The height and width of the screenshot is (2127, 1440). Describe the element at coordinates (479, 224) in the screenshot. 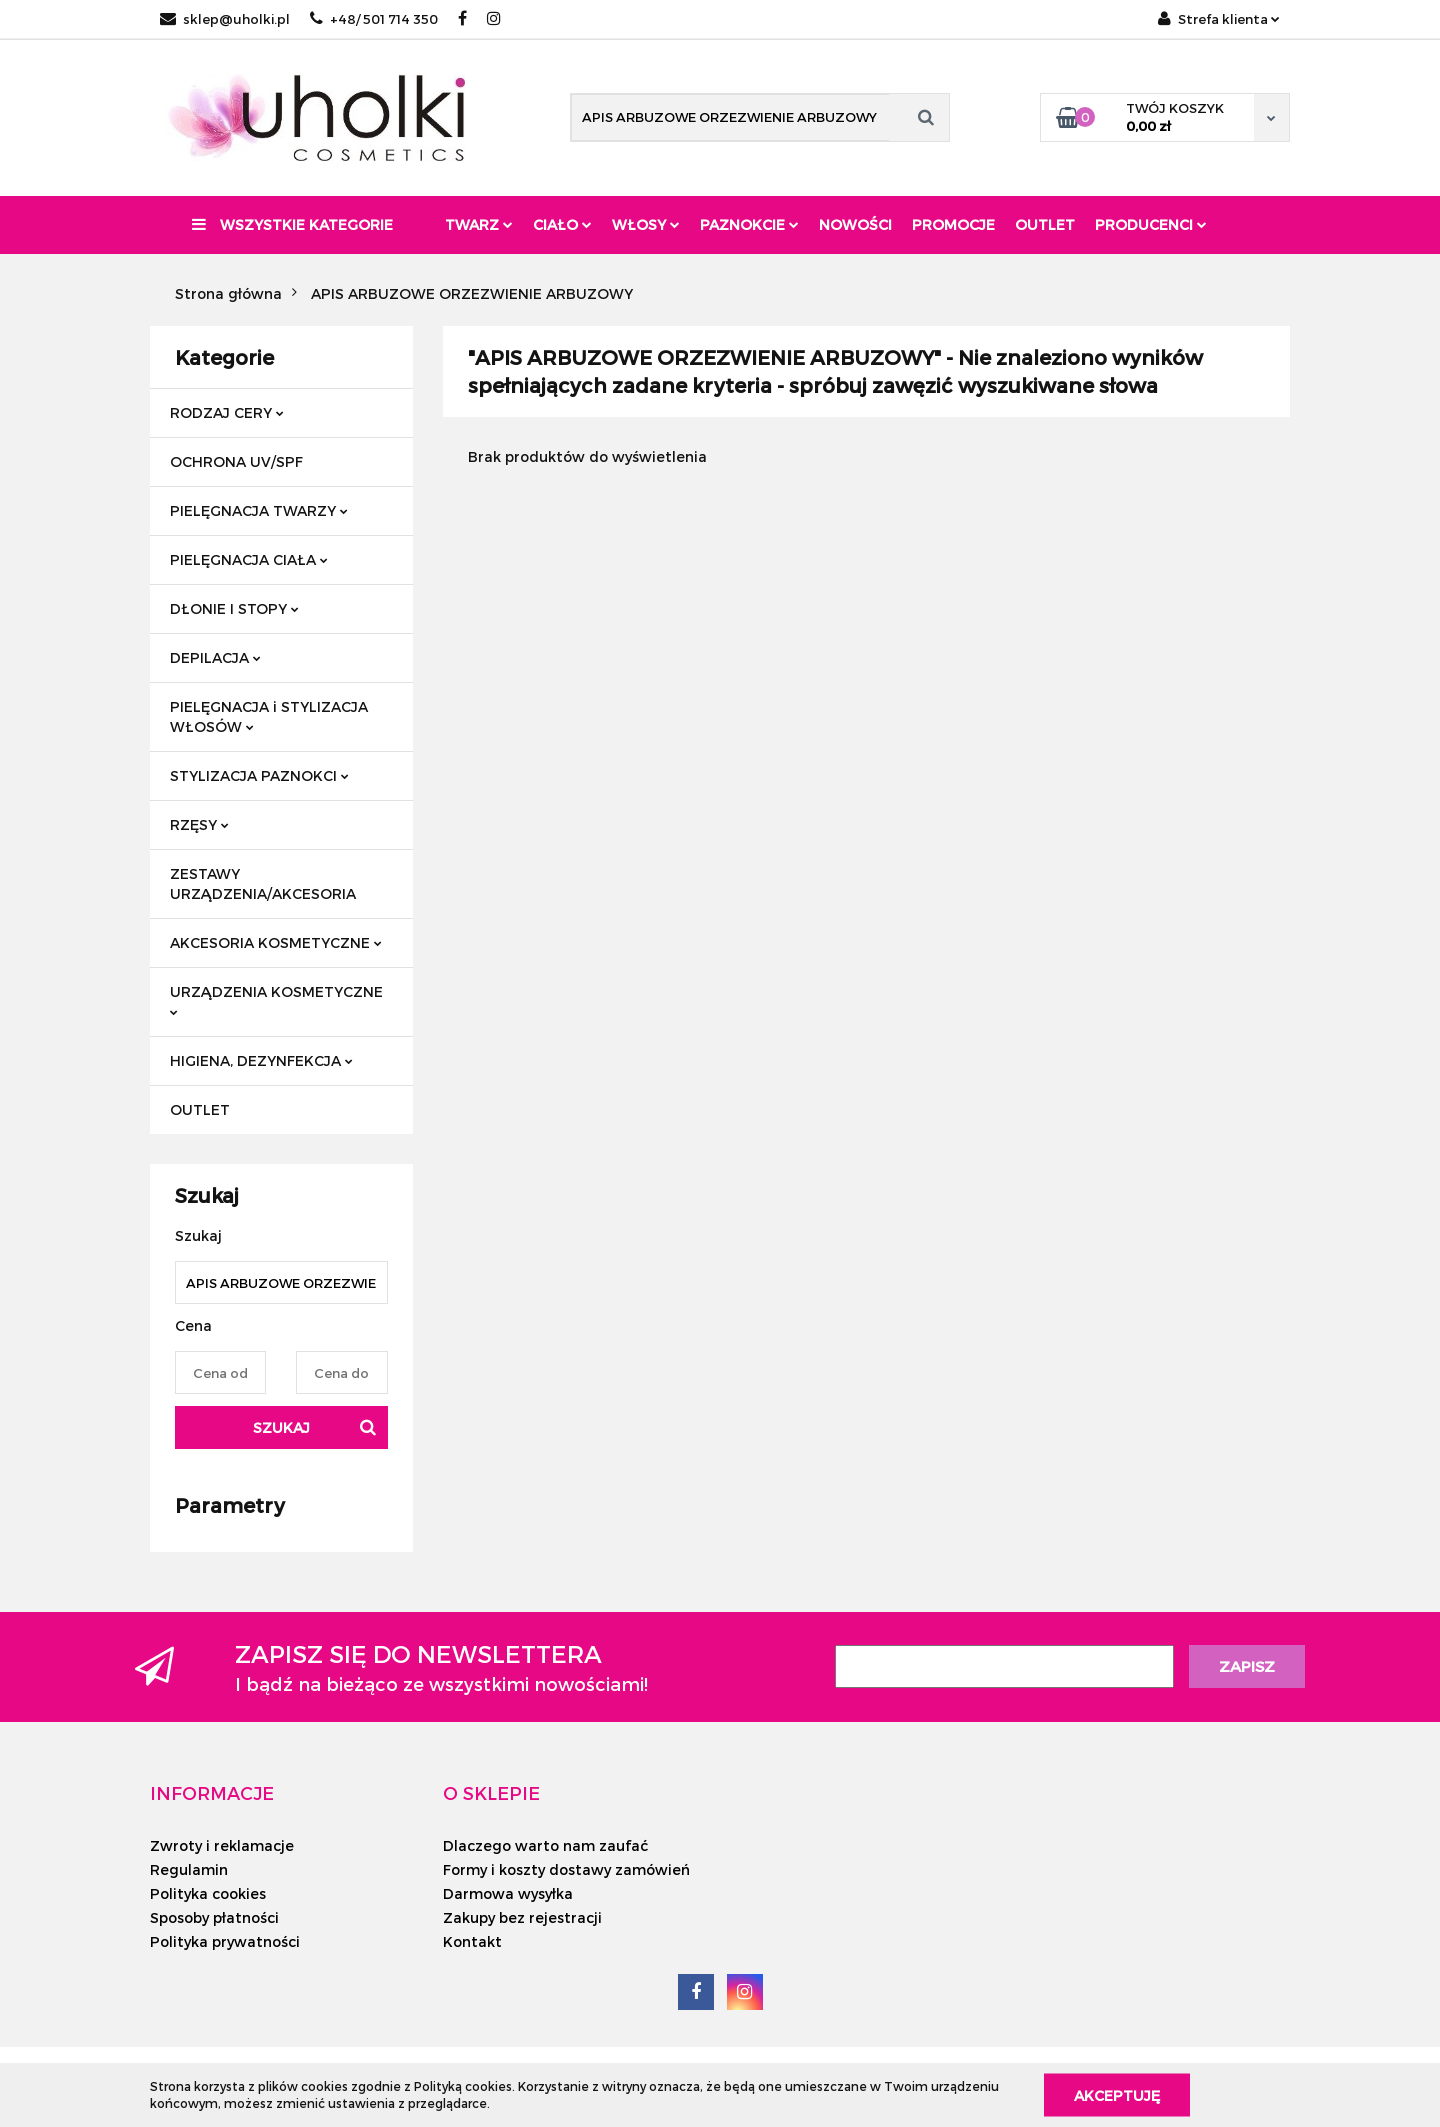

I see `Twarz` at that location.